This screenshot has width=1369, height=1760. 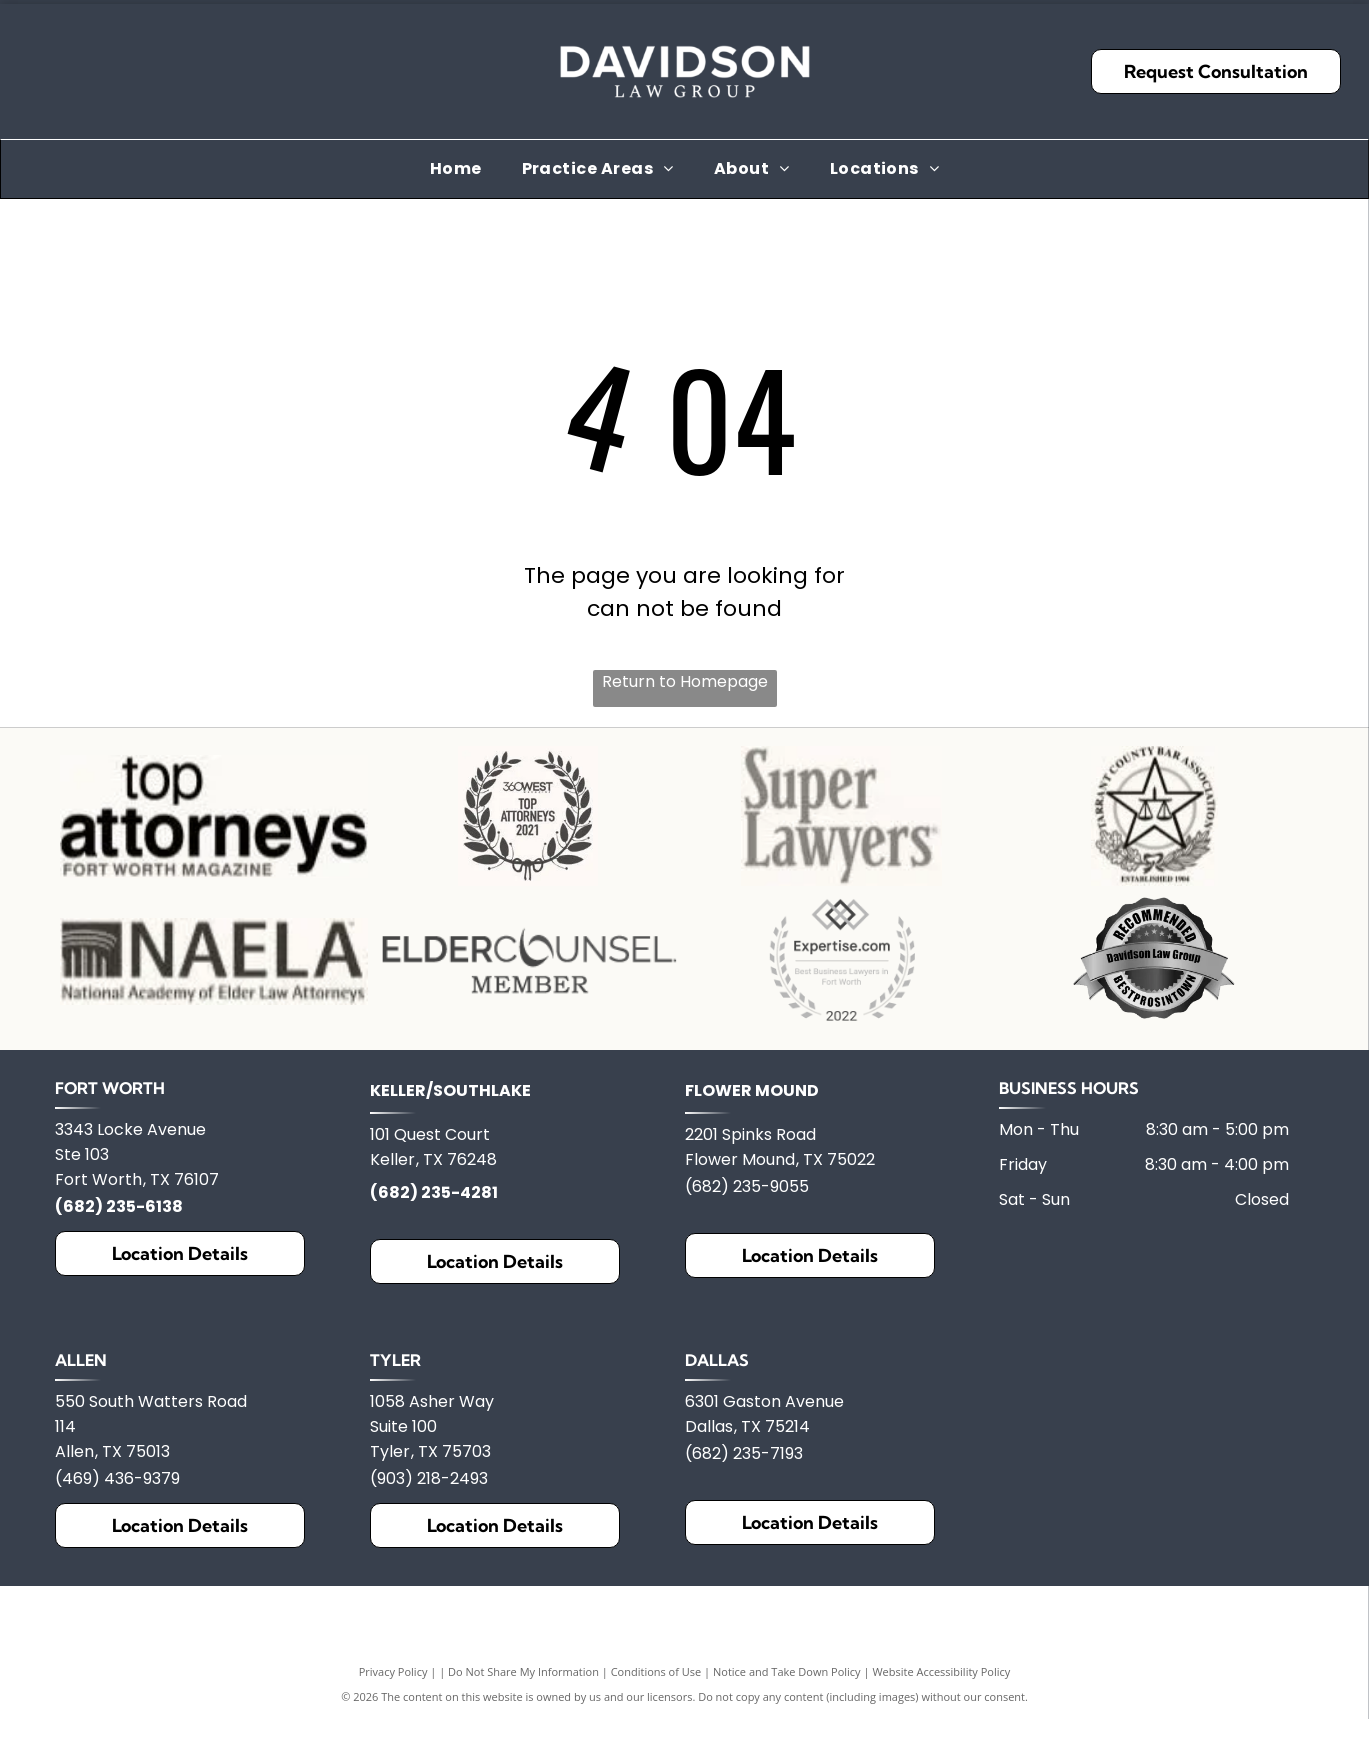 I want to click on Return to Homepage, so click(x=685, y=681).